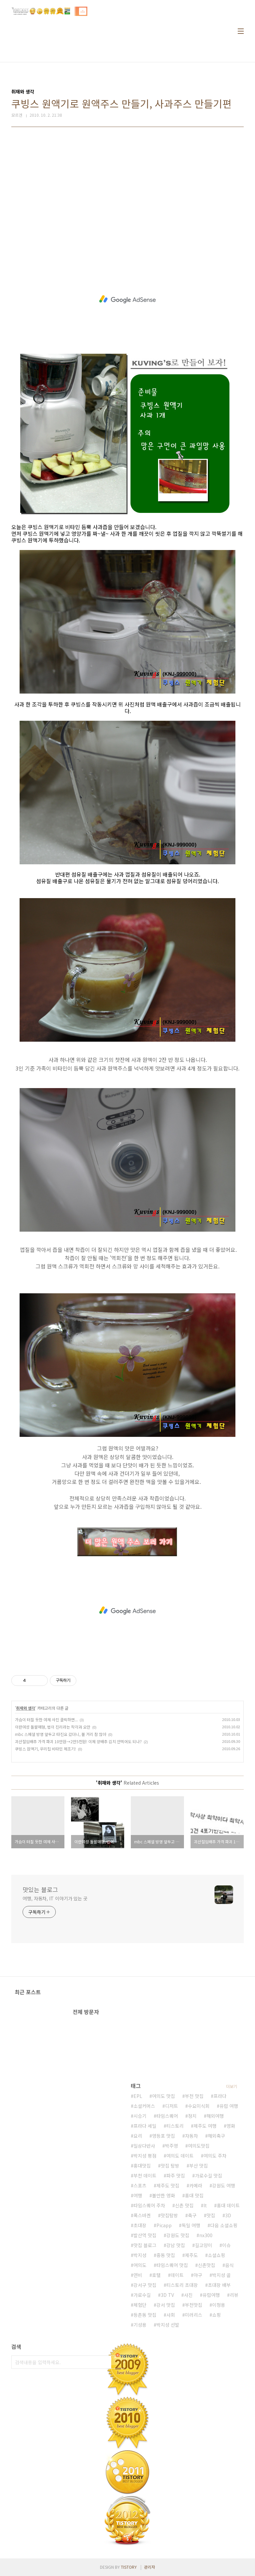 The width and height of the screenshot is (255, 2576). What do you see at coordinates (170, 2165) in the screenshot?
I see `맛집 탐방` at bounding box center [170, 2165].